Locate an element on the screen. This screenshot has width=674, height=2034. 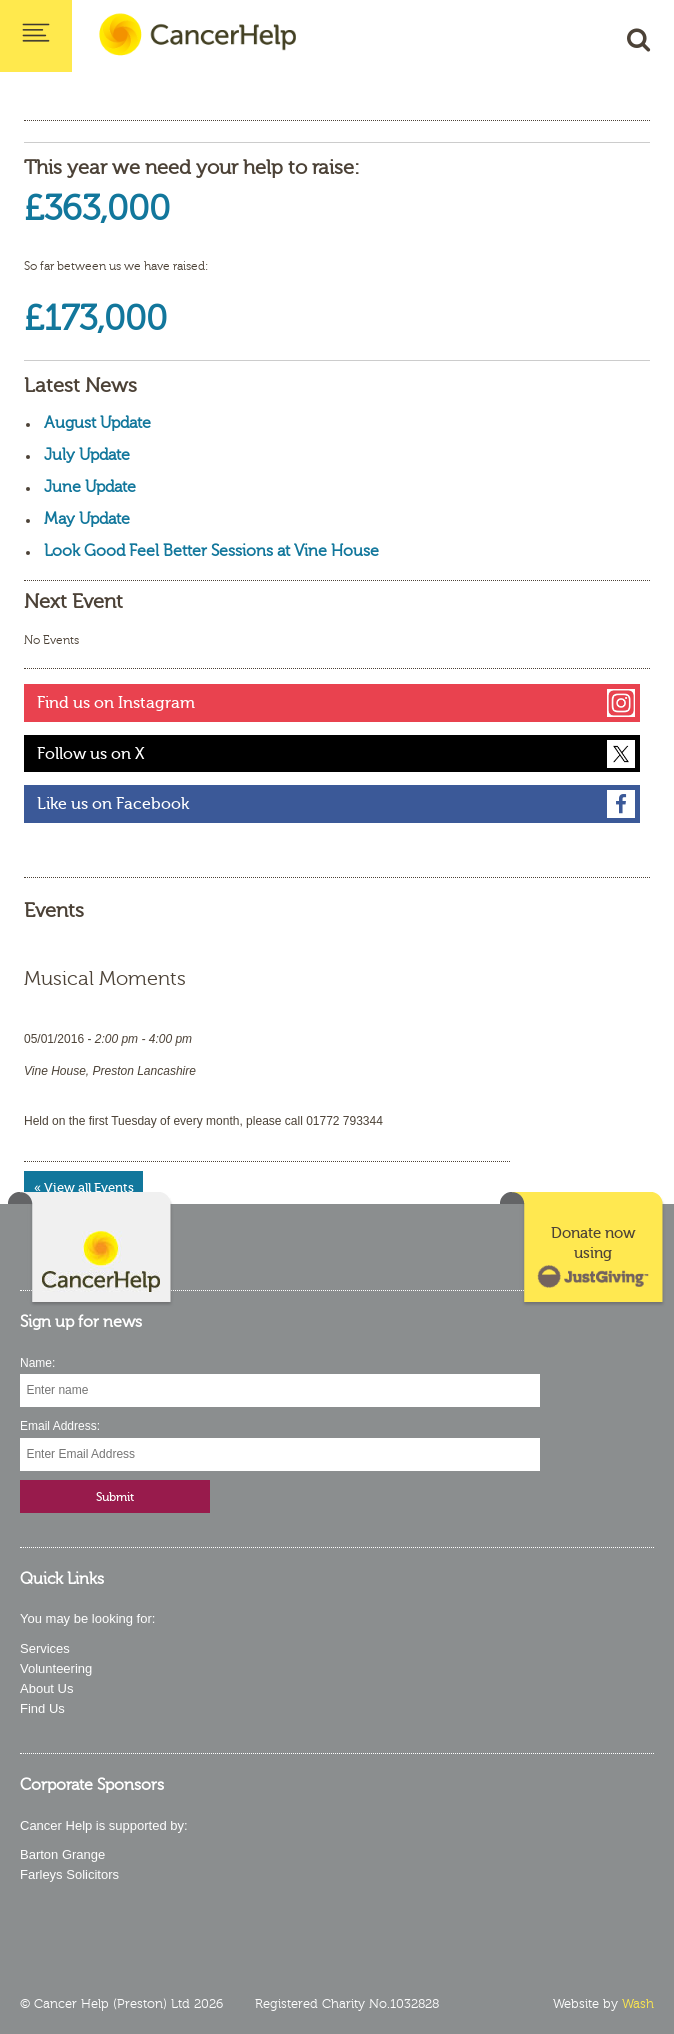
Find Us is located at coordinates (42, 1708).